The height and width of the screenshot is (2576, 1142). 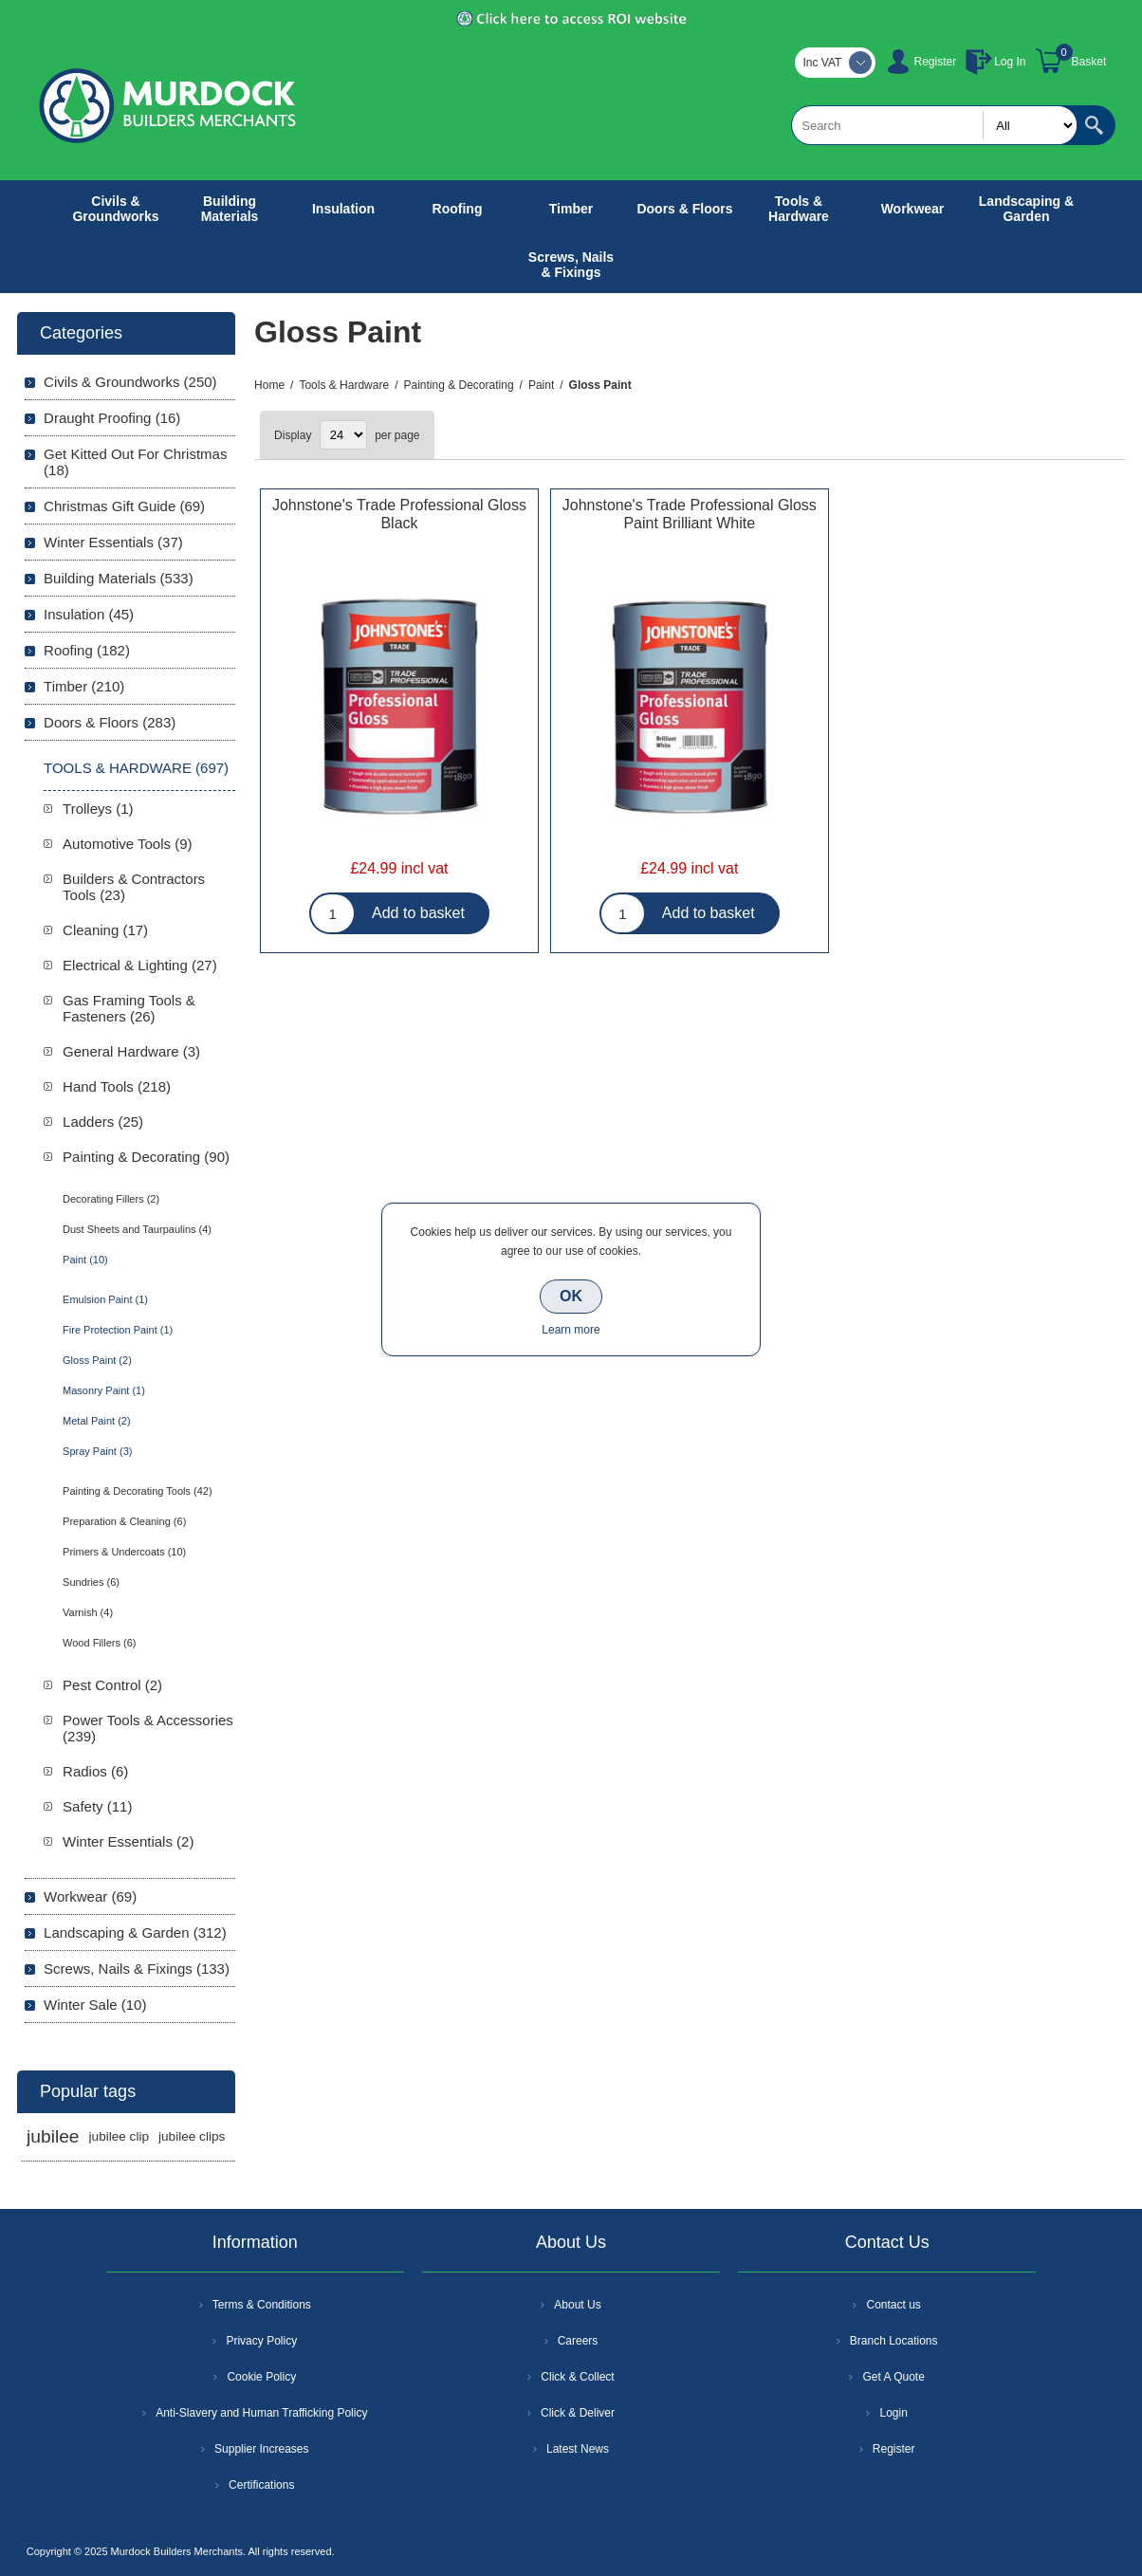 I want to click on Preparation & Cleaning (6), so click(x=124, y=1521).